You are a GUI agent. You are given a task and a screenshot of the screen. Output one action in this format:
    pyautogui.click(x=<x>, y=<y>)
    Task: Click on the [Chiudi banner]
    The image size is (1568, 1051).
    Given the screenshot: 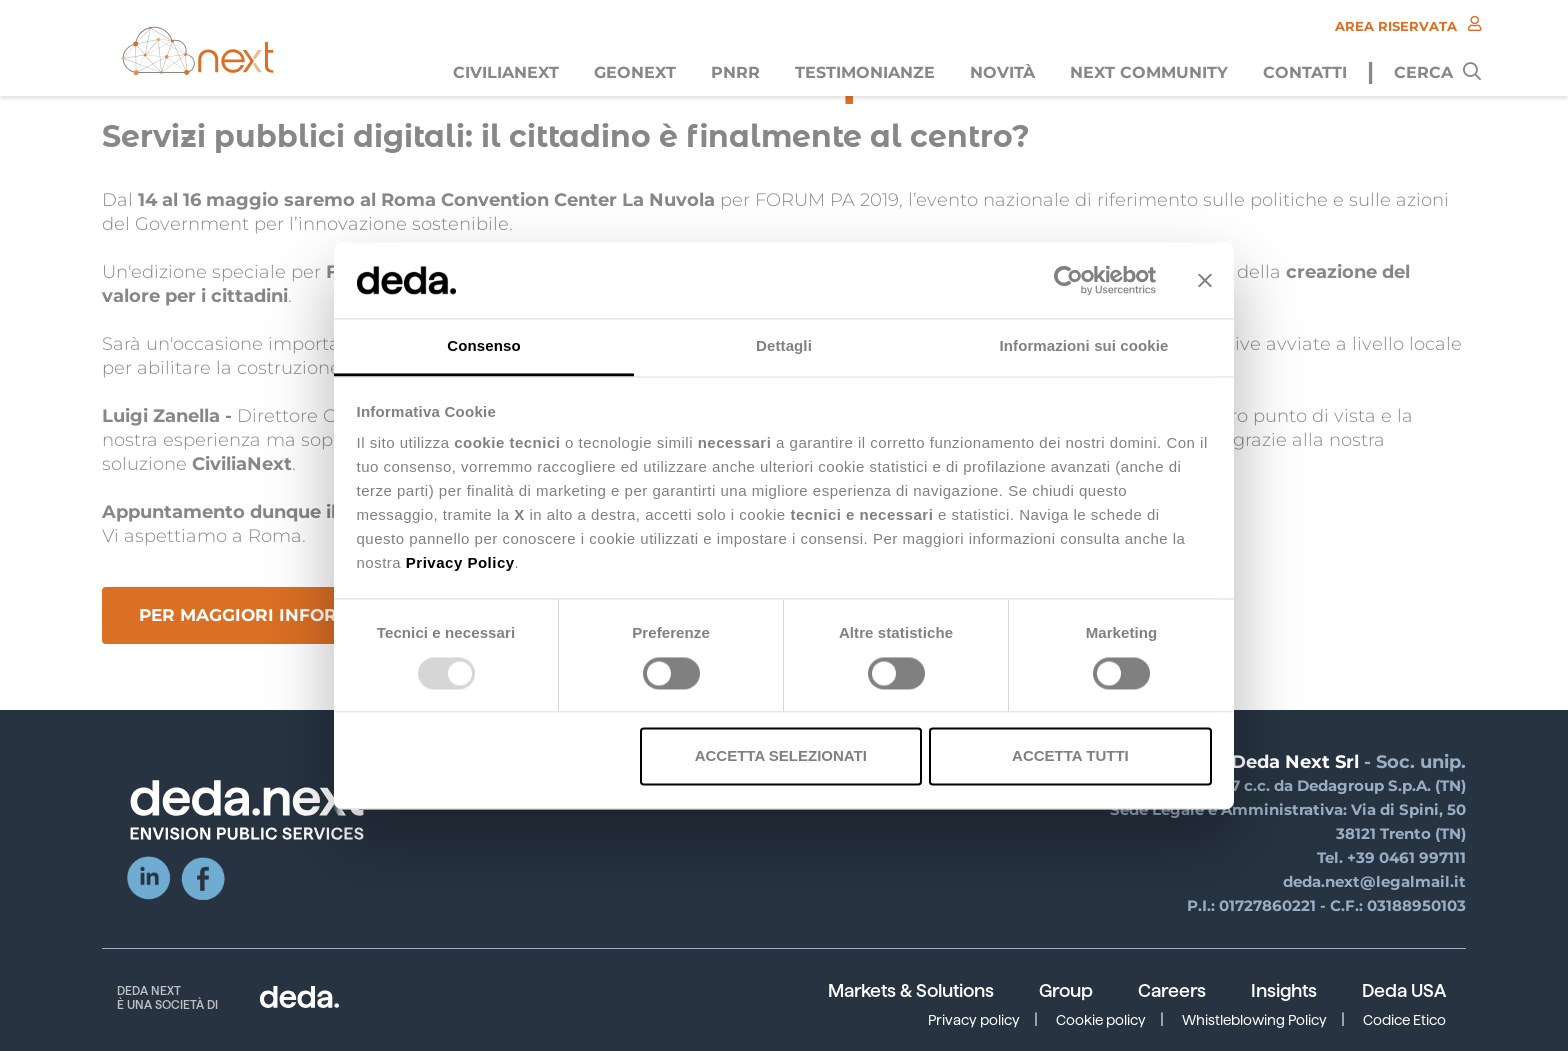 What is the action you would take?
    pyautogui.click(x=1205, y=280)
    